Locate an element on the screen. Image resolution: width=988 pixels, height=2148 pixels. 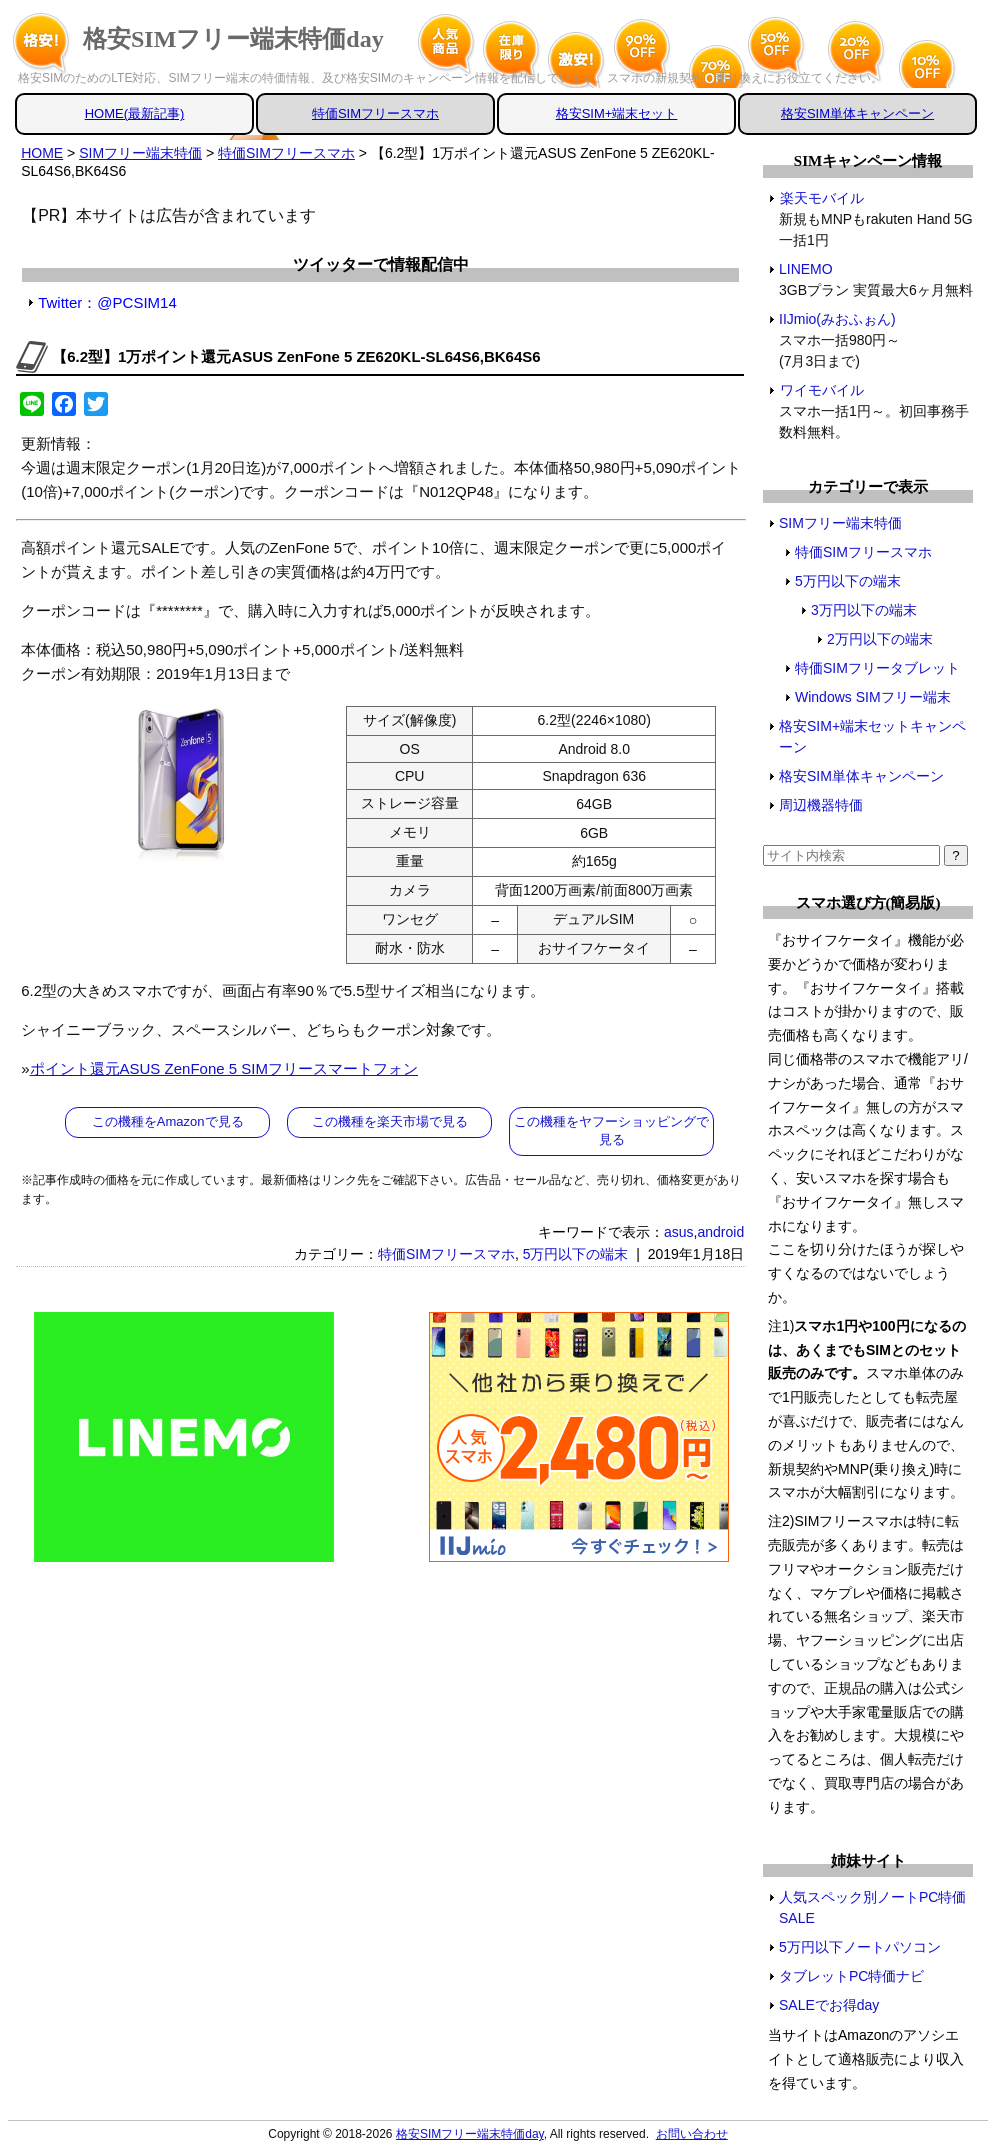
Twitter：@PCSIM14 is located at coordinates (107, 302).